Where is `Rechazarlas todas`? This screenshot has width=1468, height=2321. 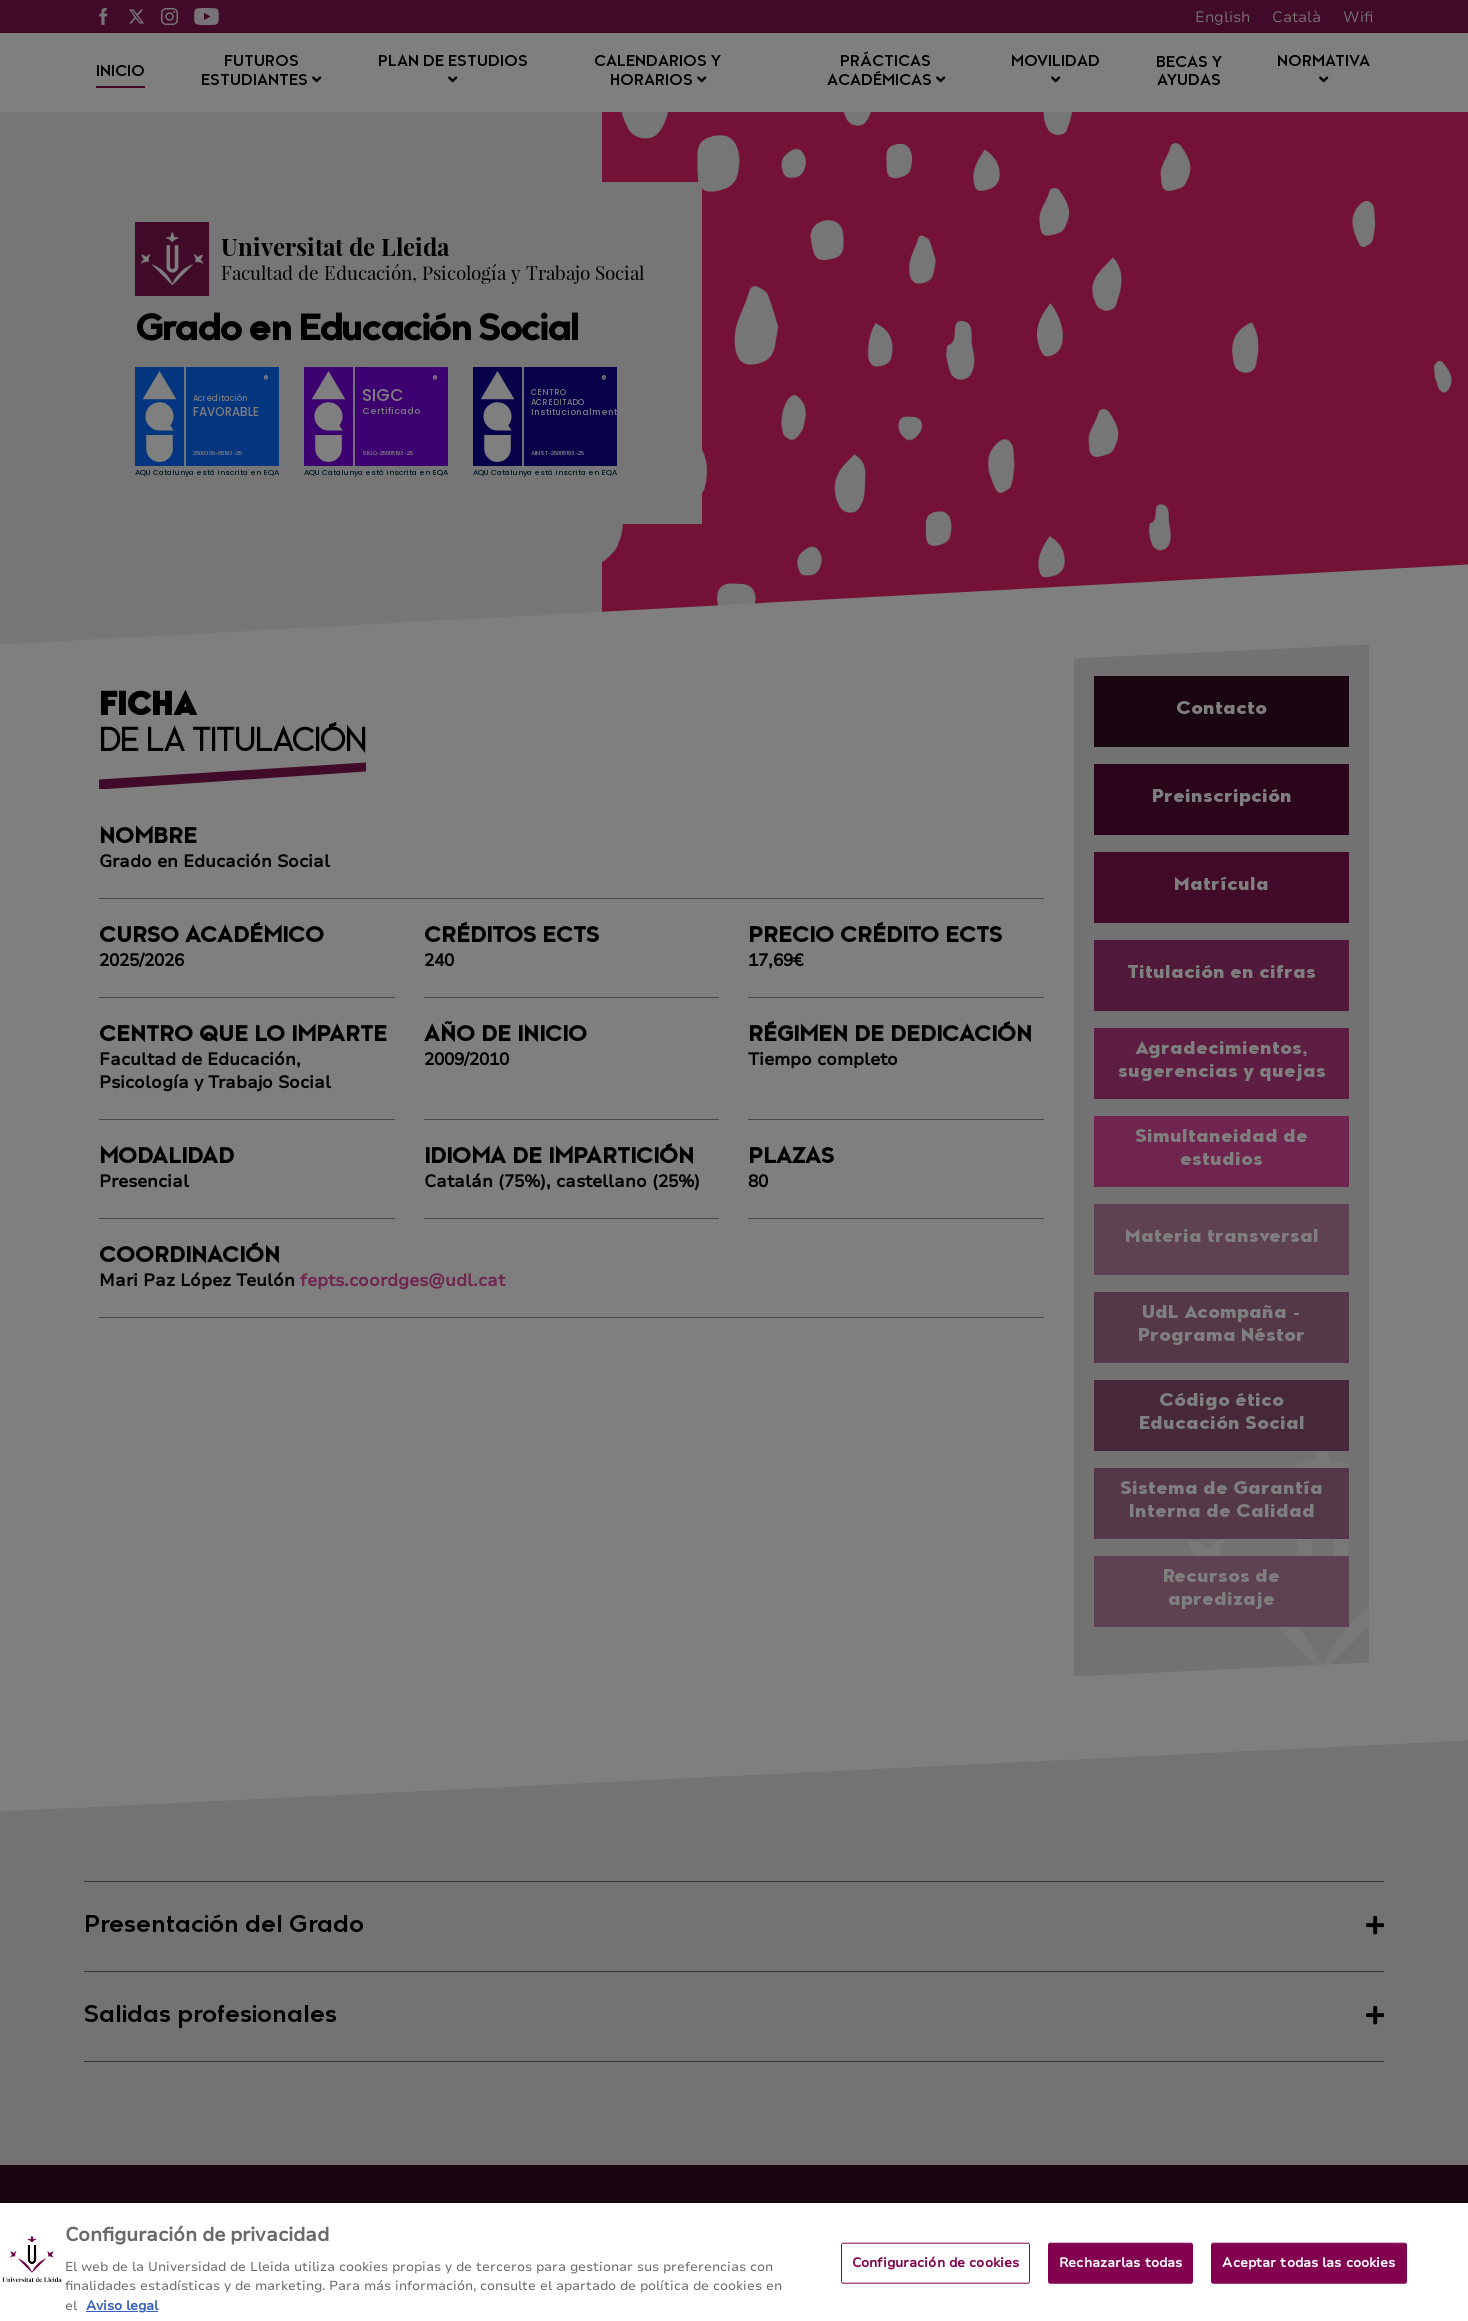
Rechazarlas todas is located at coordinates (1120, 2272).